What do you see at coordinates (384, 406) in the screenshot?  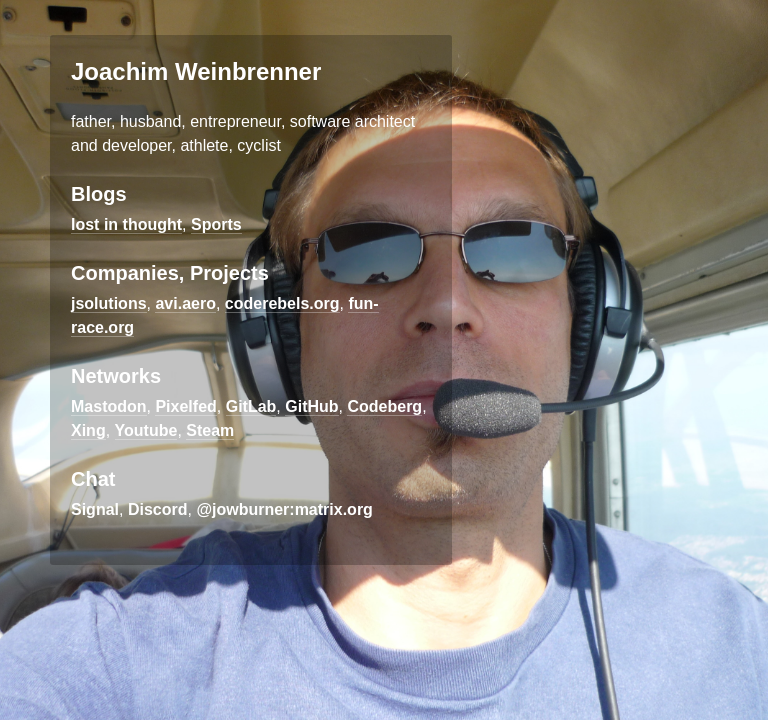 I see `Codeberg` at bounding box center [384, 406].